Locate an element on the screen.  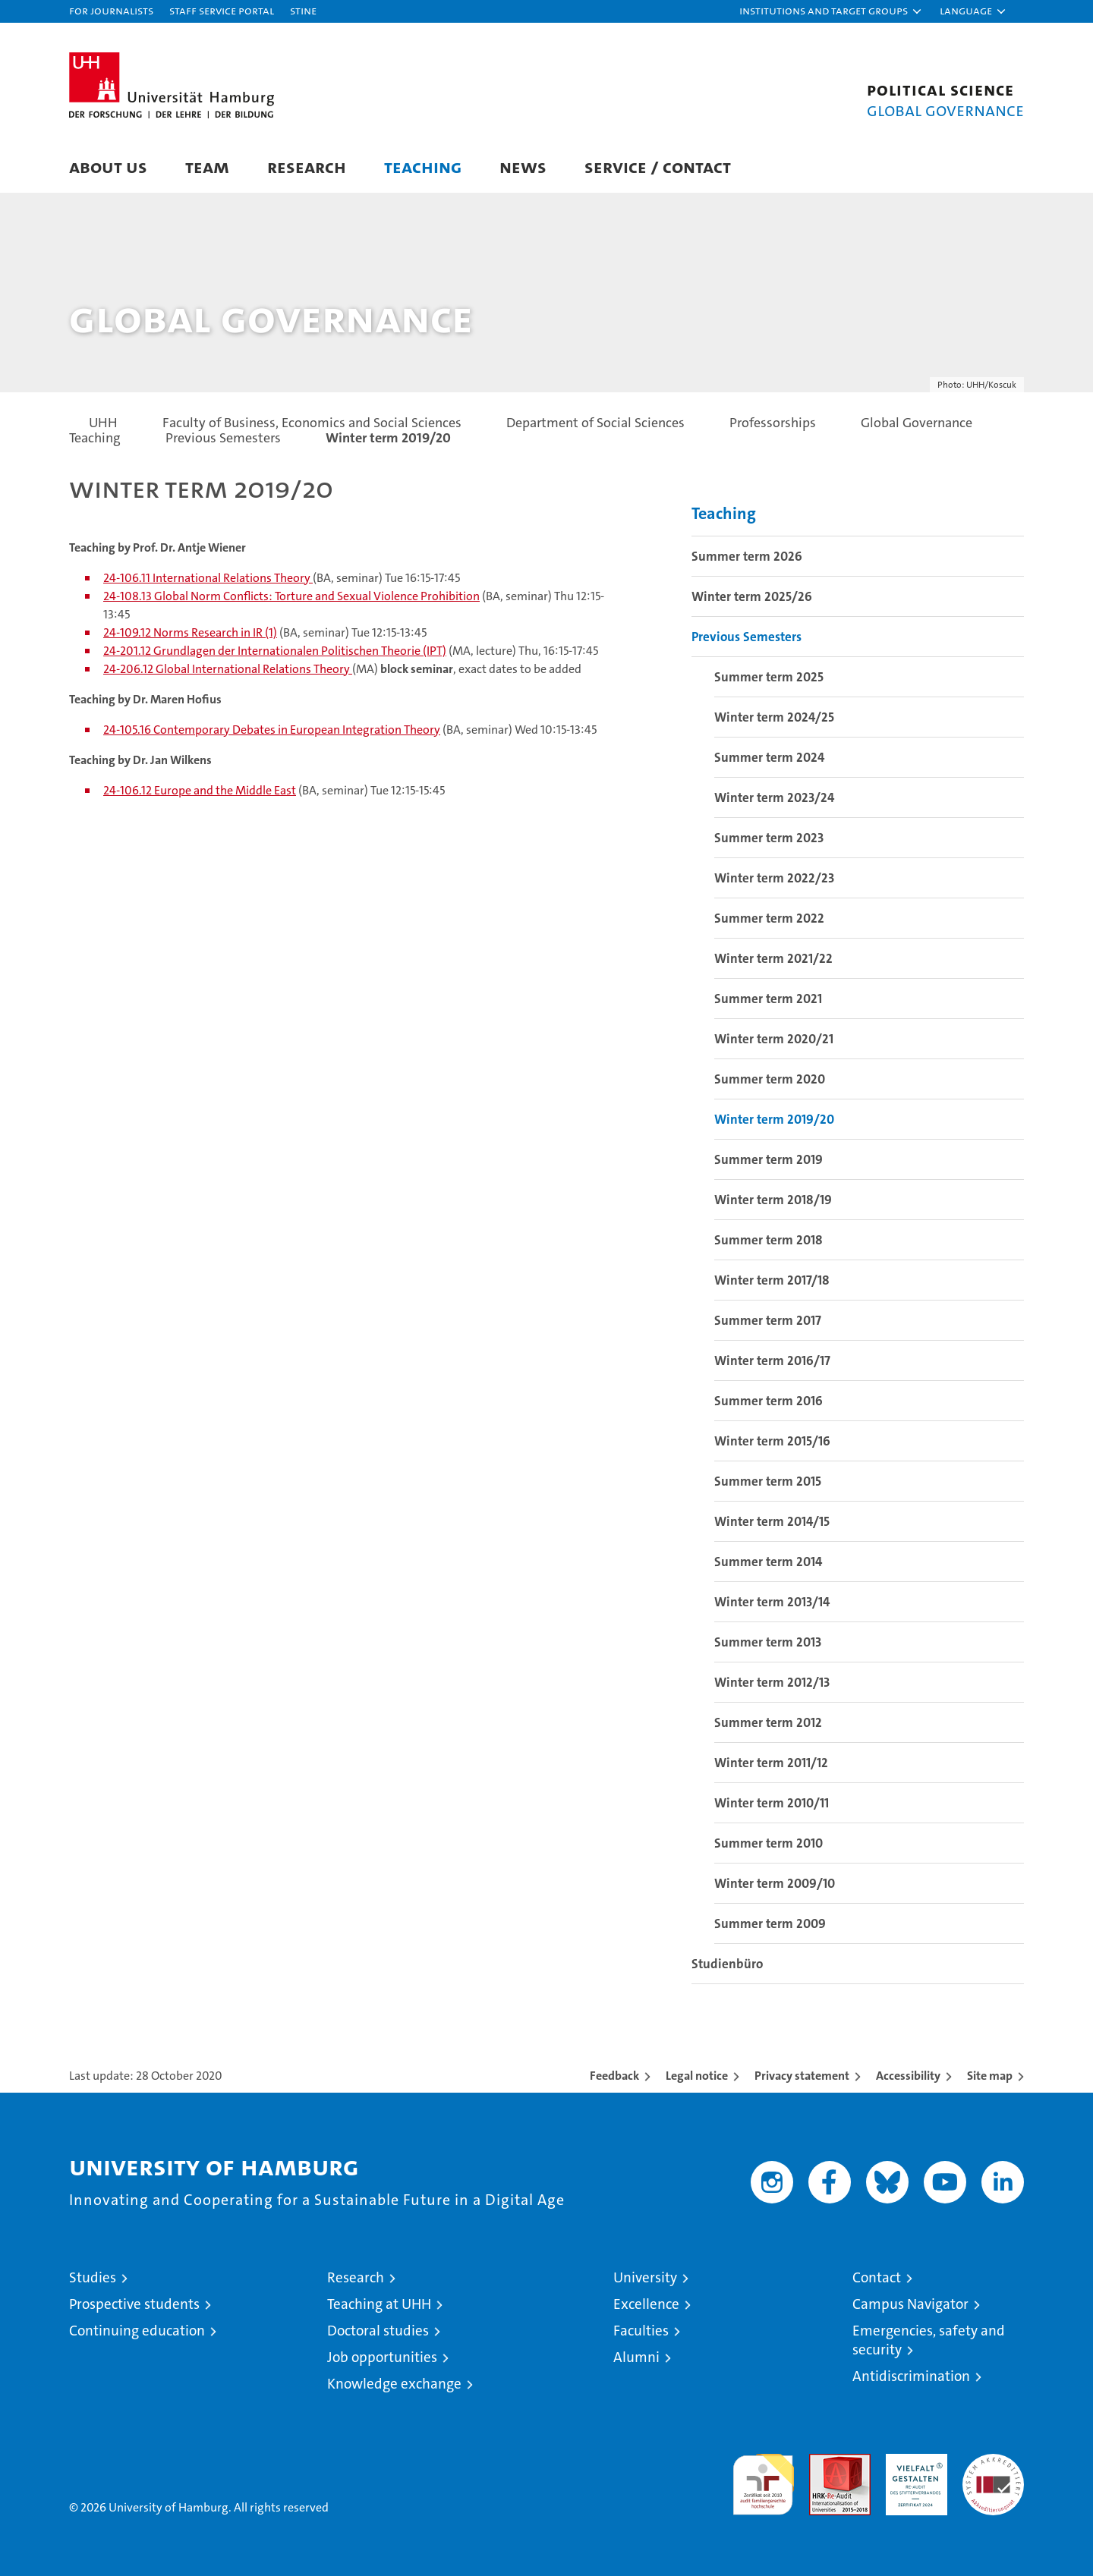
Privacy statement is located at coordinates (801, 2076).